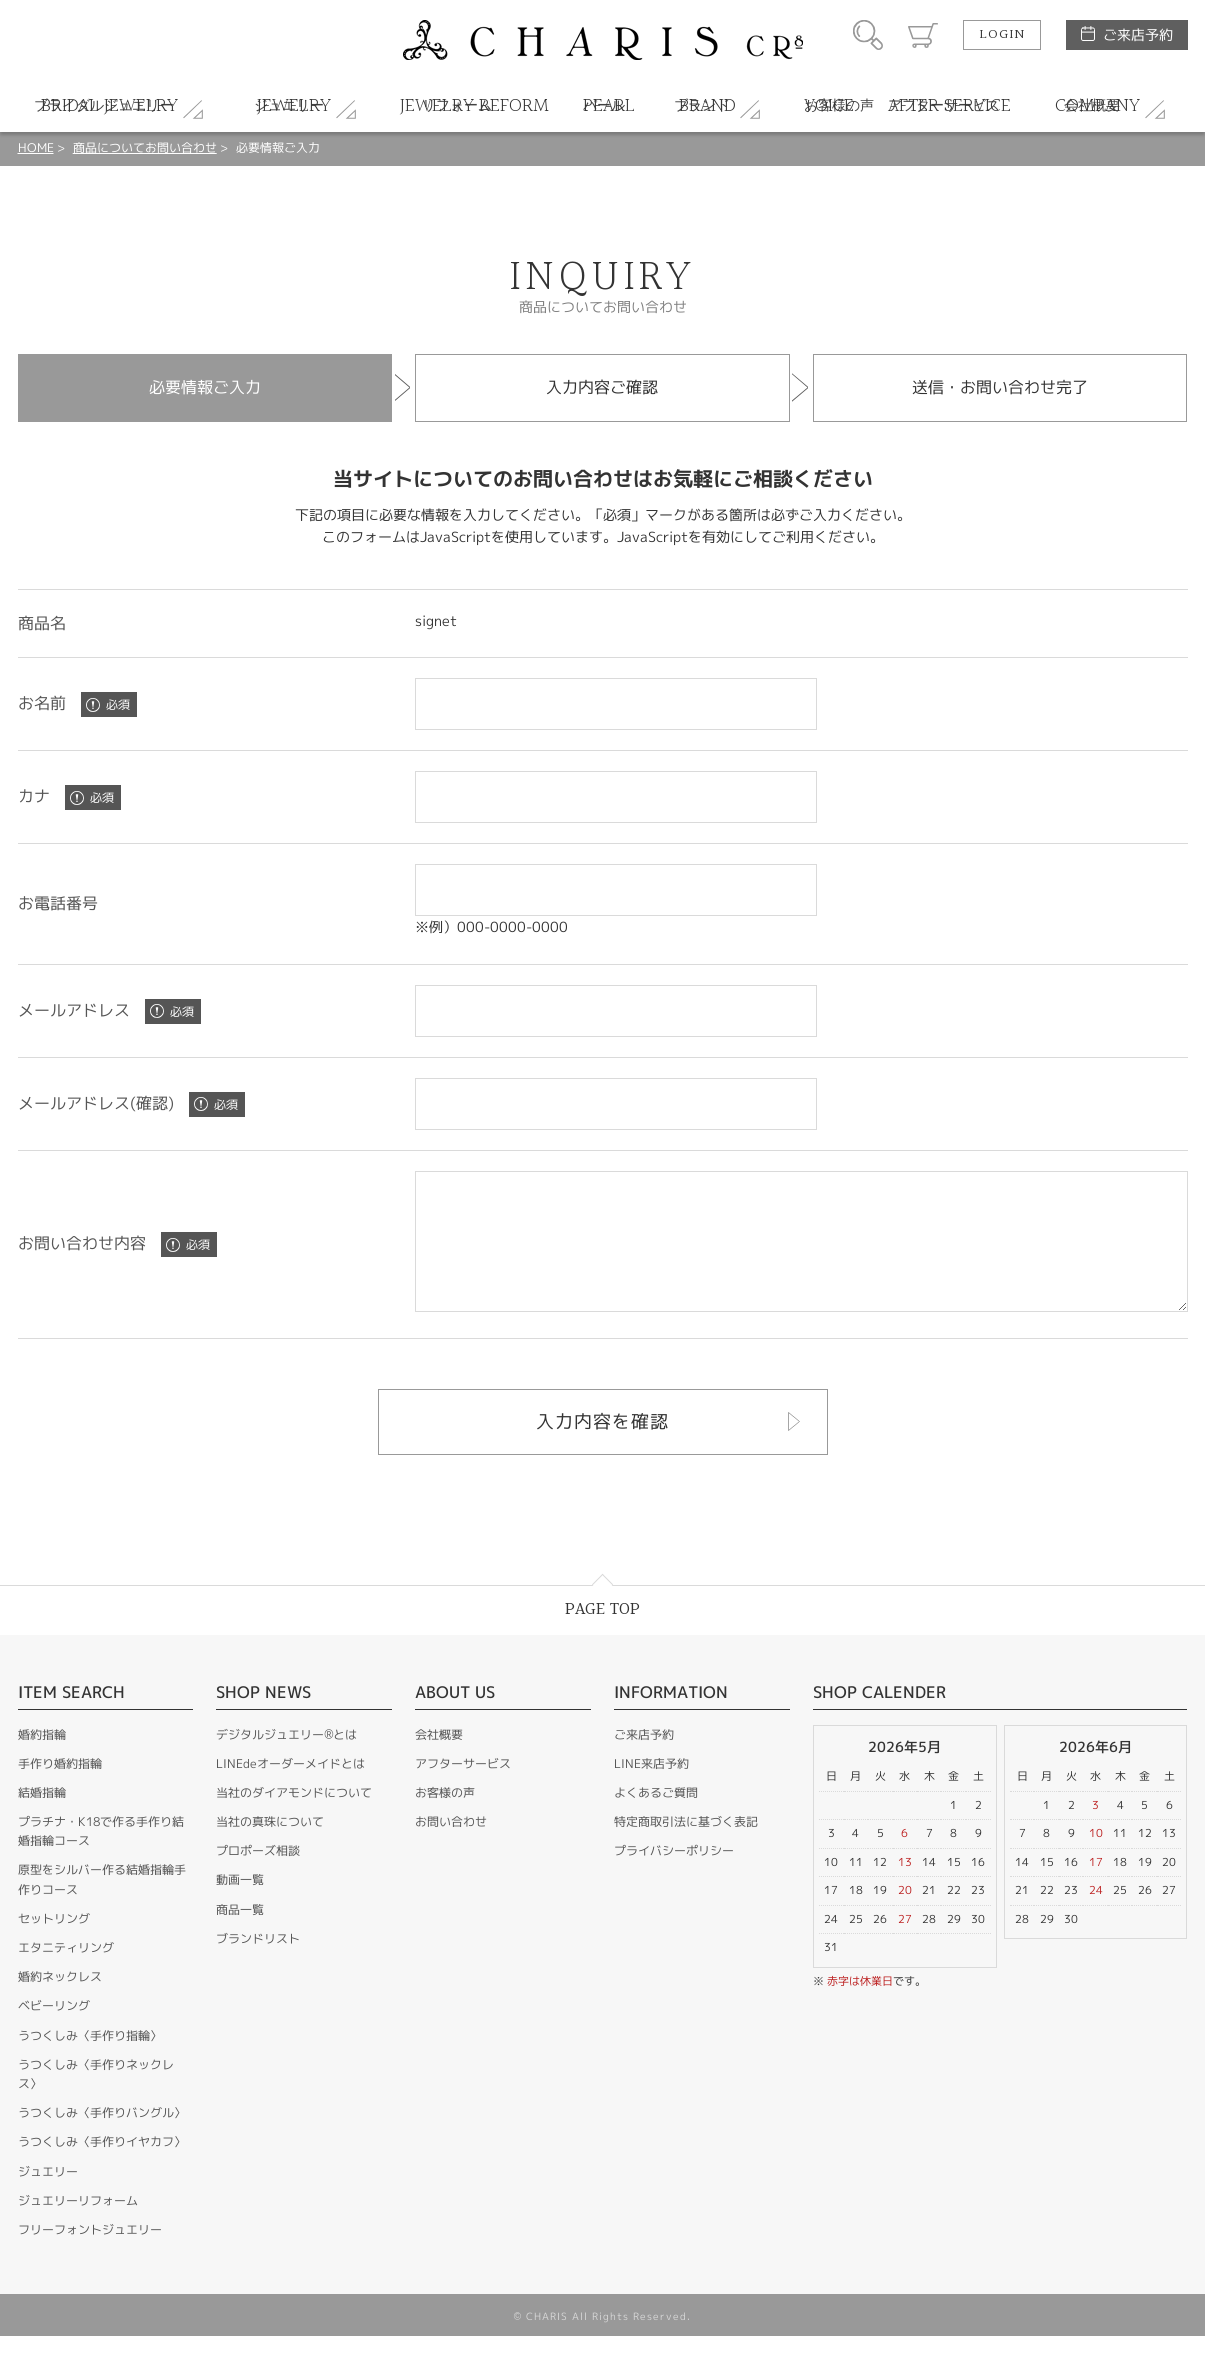 The image size is (1205, 2363). What do you see at coordinates (439, 1761) in the screenshot?
I see `会社概要` at bounding box center [439, 1761].